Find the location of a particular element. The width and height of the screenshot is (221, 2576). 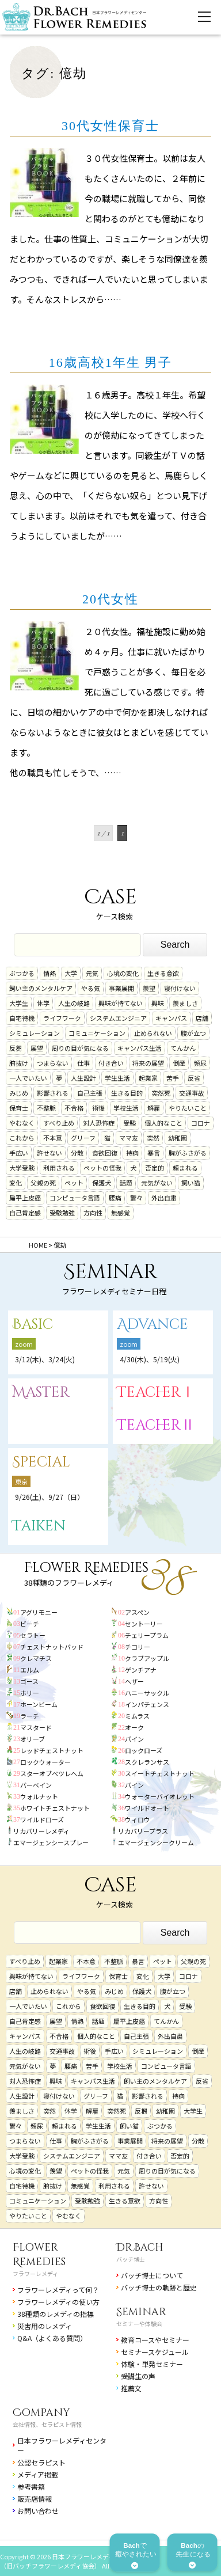

エマージェンシースプレー is located at coordinates (51, 1842).